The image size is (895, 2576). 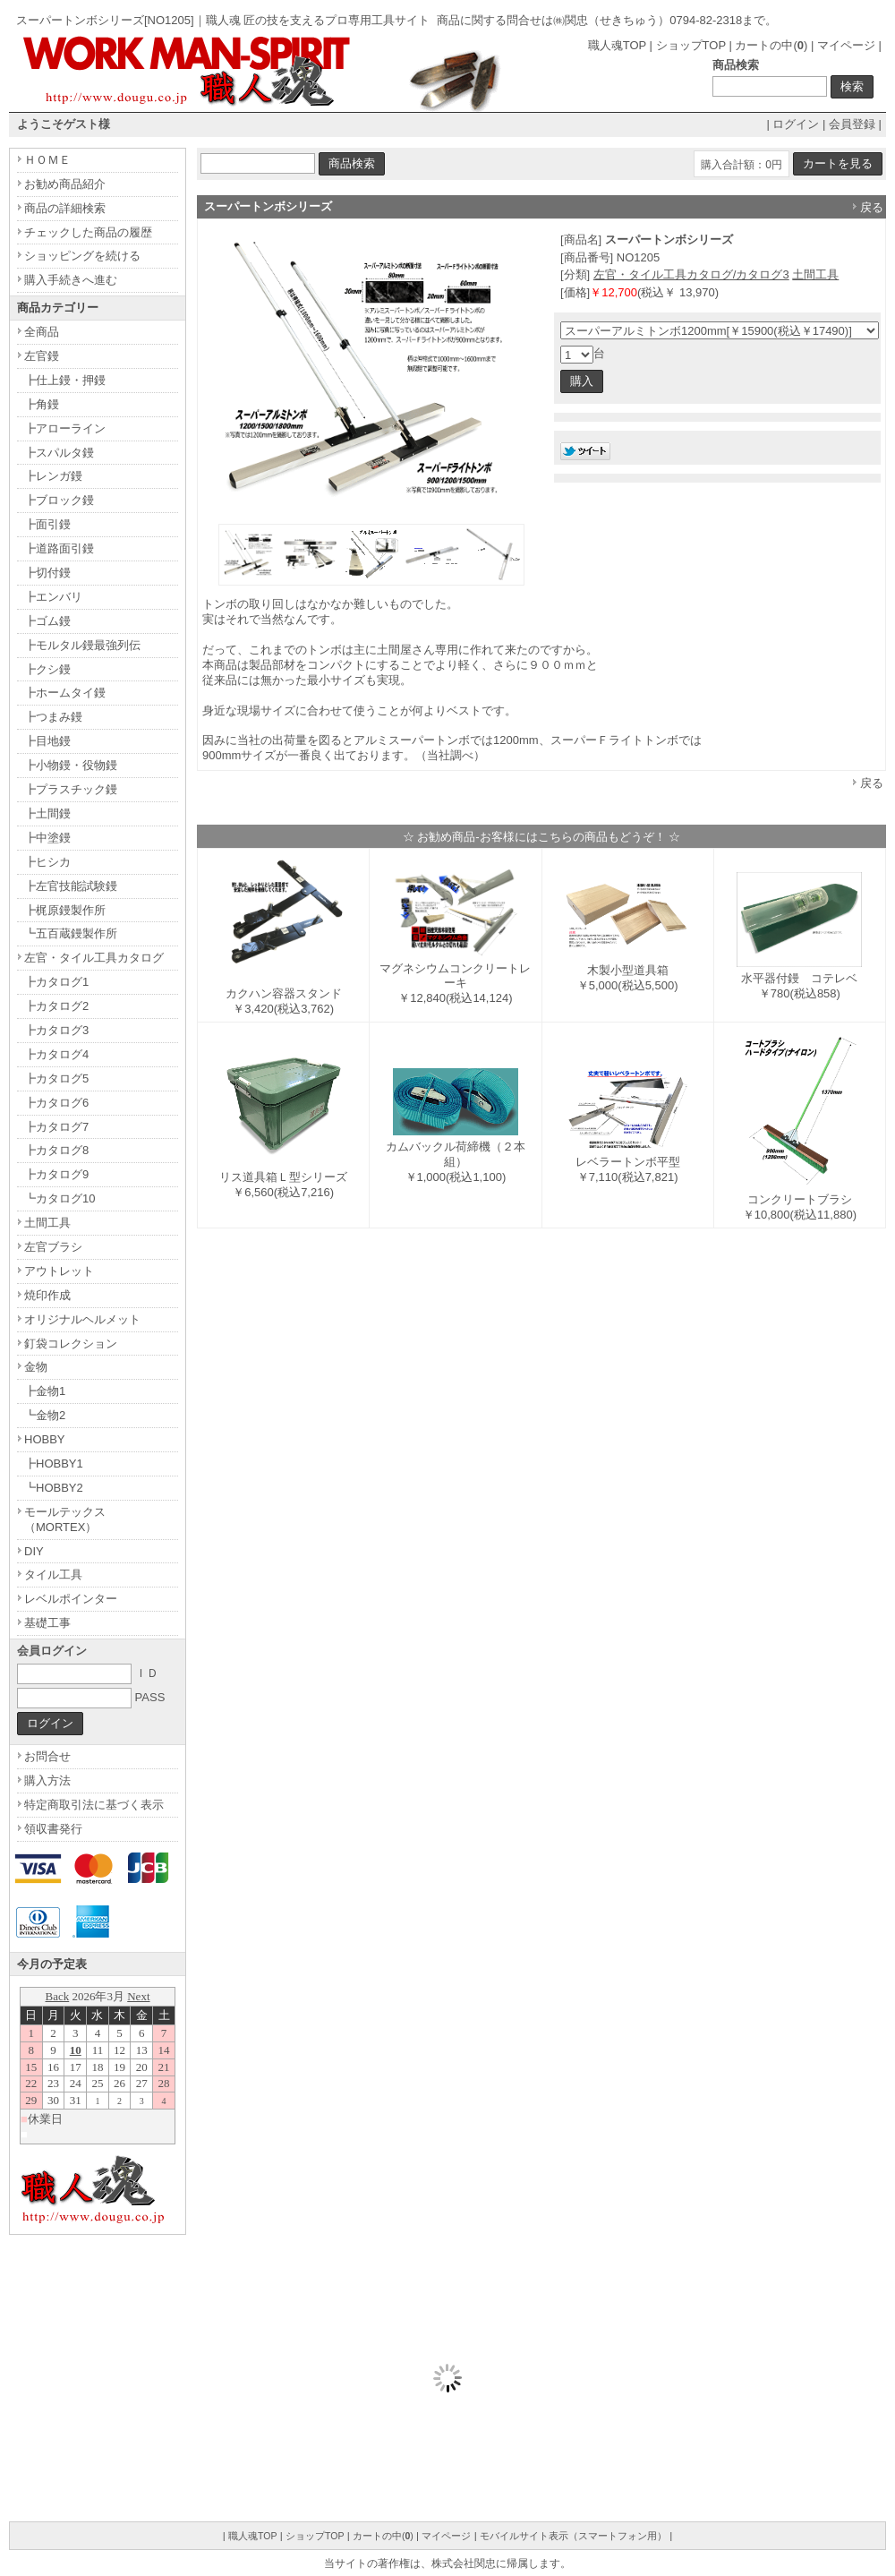 I want to click on ┣カタログ4, so click(x=56, y=1054).